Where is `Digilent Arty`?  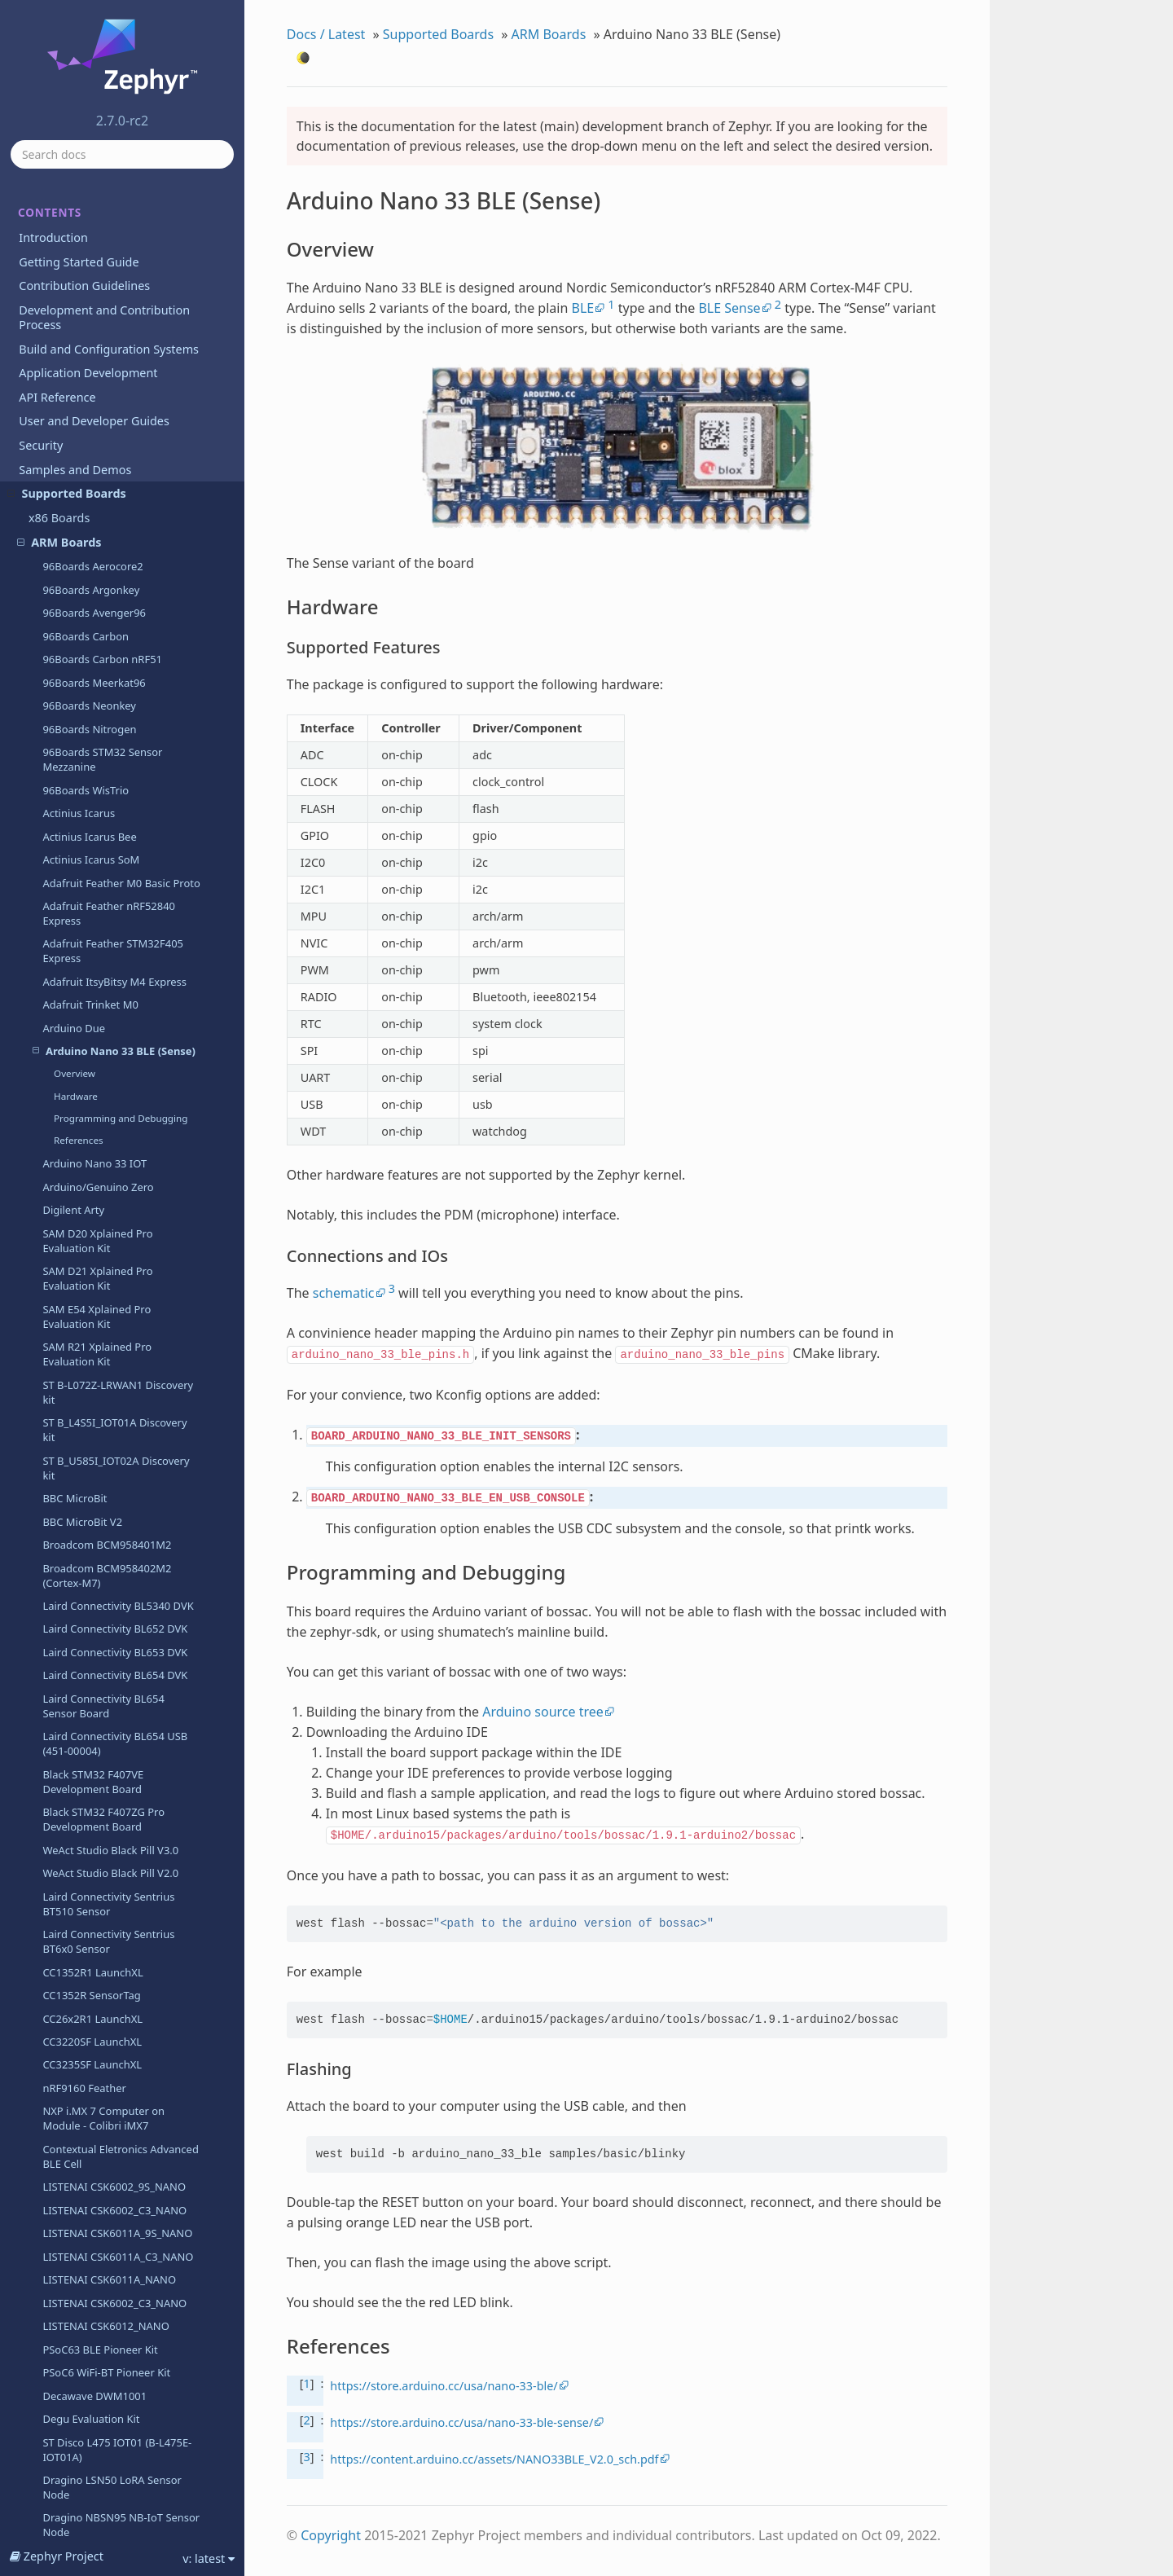 Digilent Arty is located at coordinates (73, 360).